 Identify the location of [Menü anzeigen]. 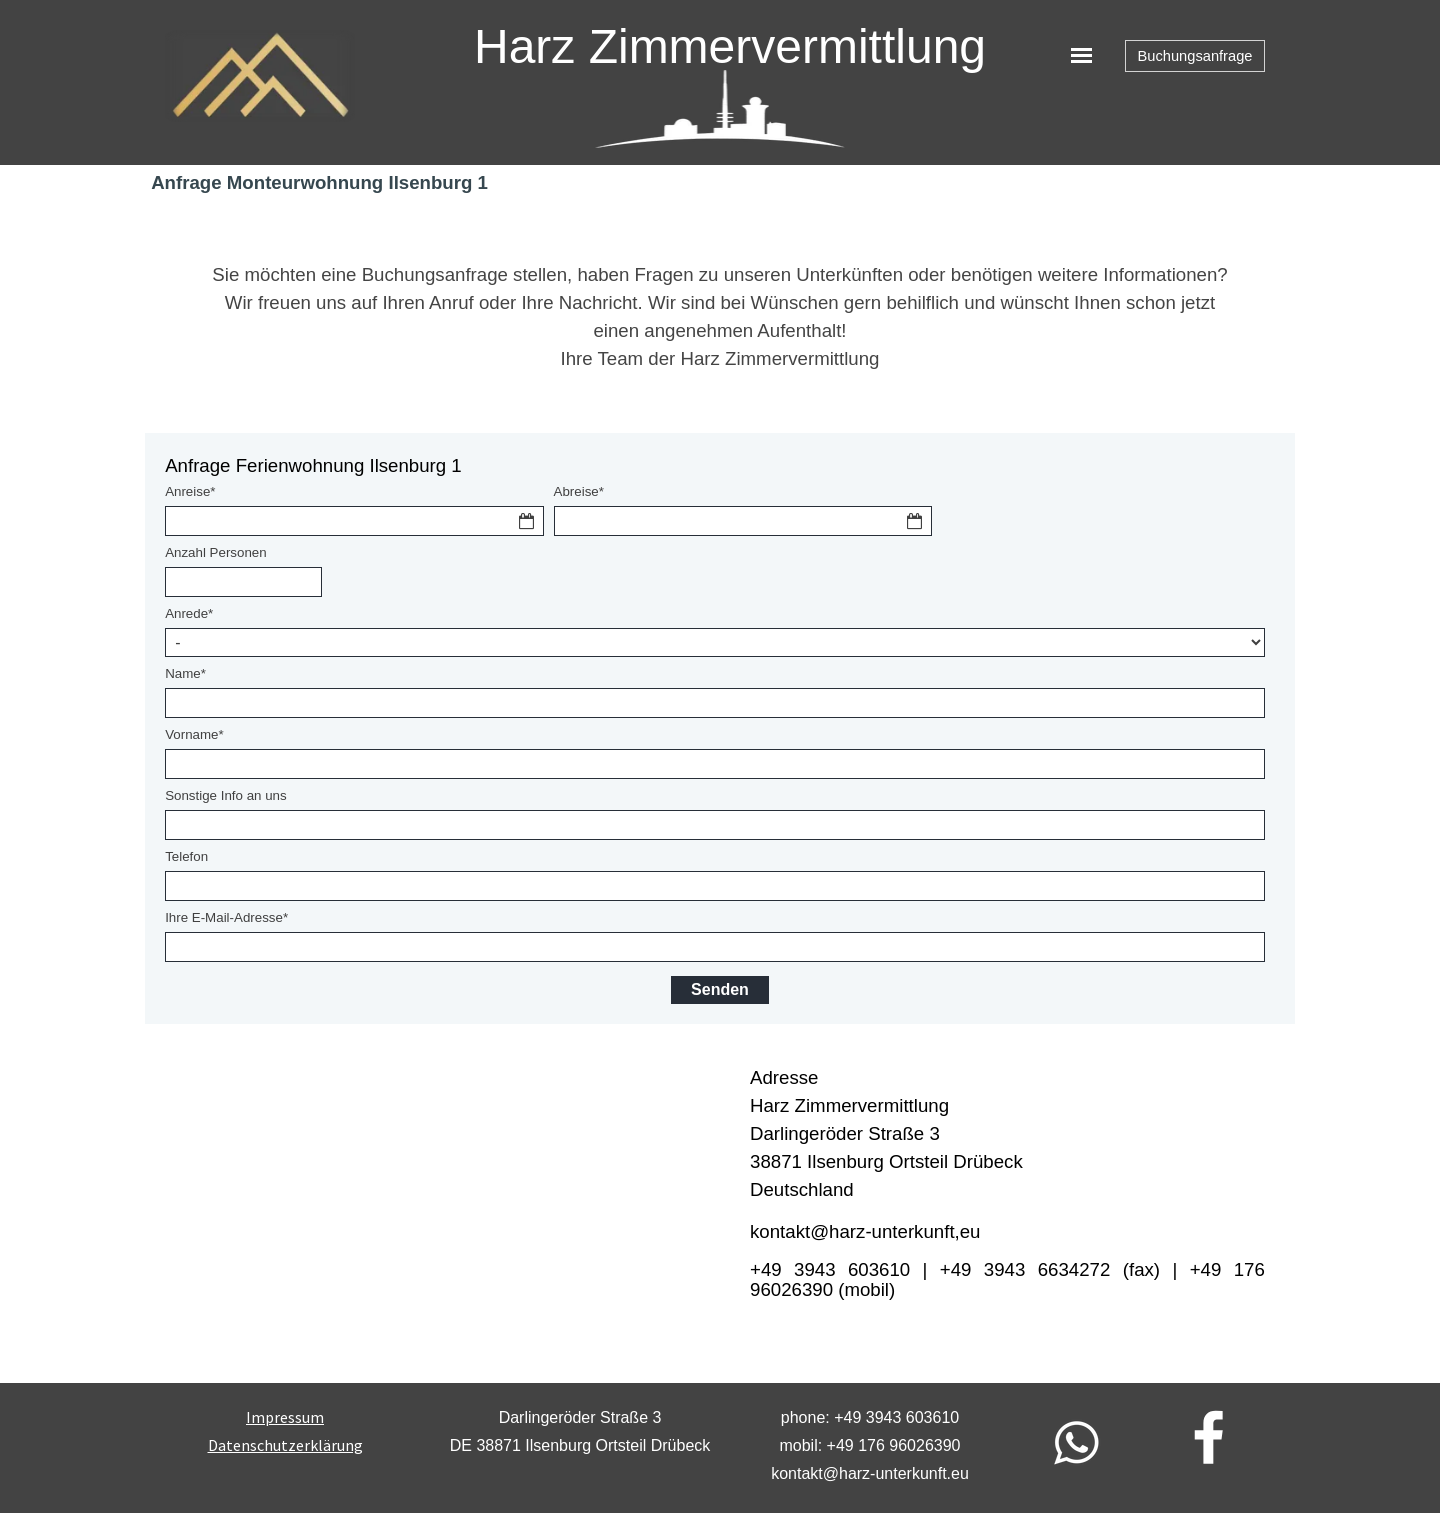
(1081, 55).